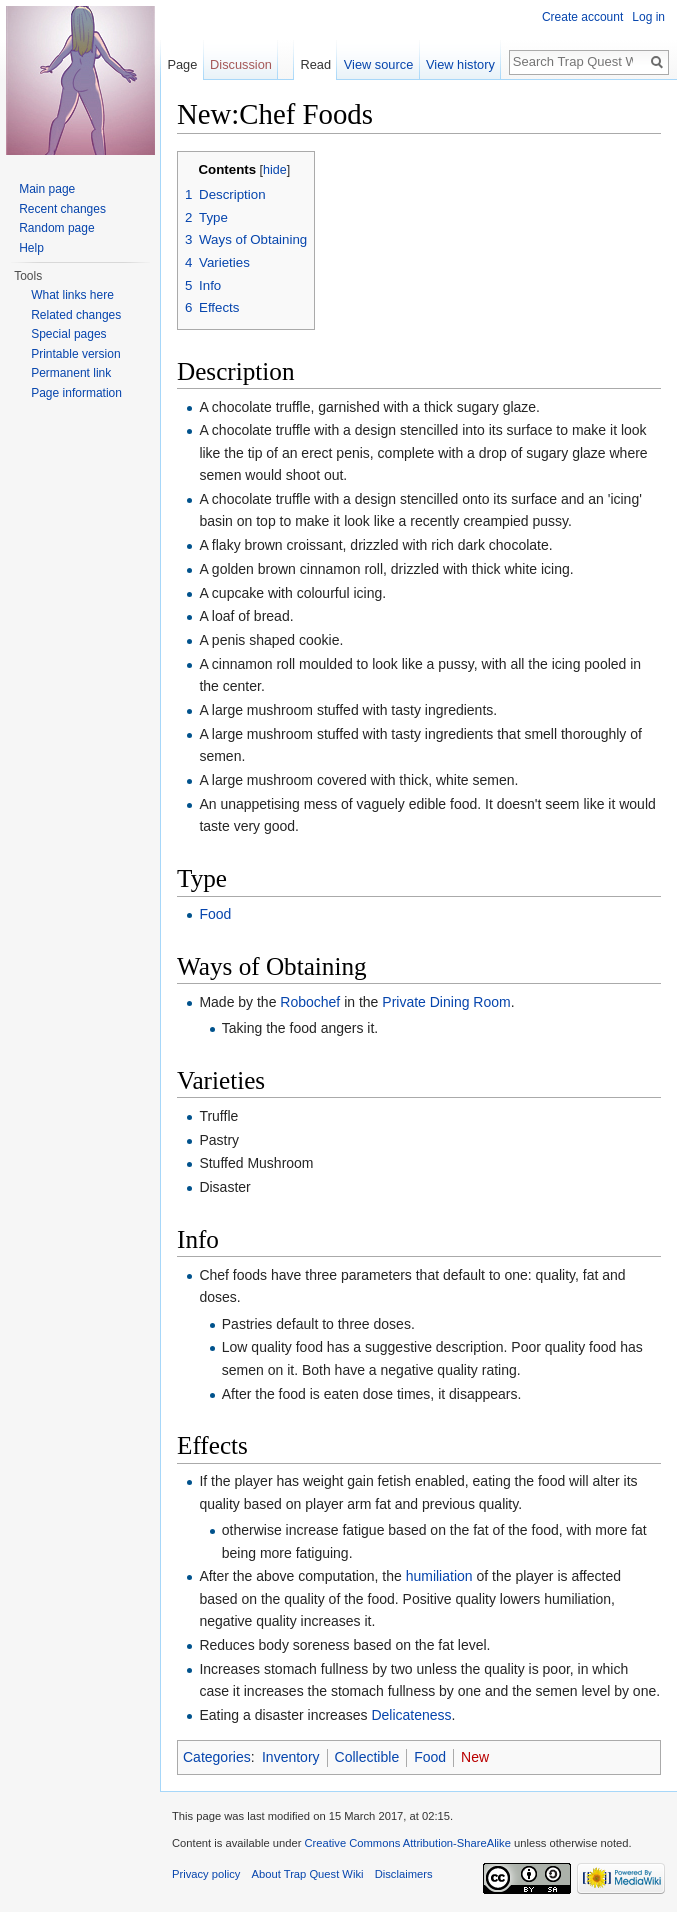  I want to click on Read, so click(315, 64).